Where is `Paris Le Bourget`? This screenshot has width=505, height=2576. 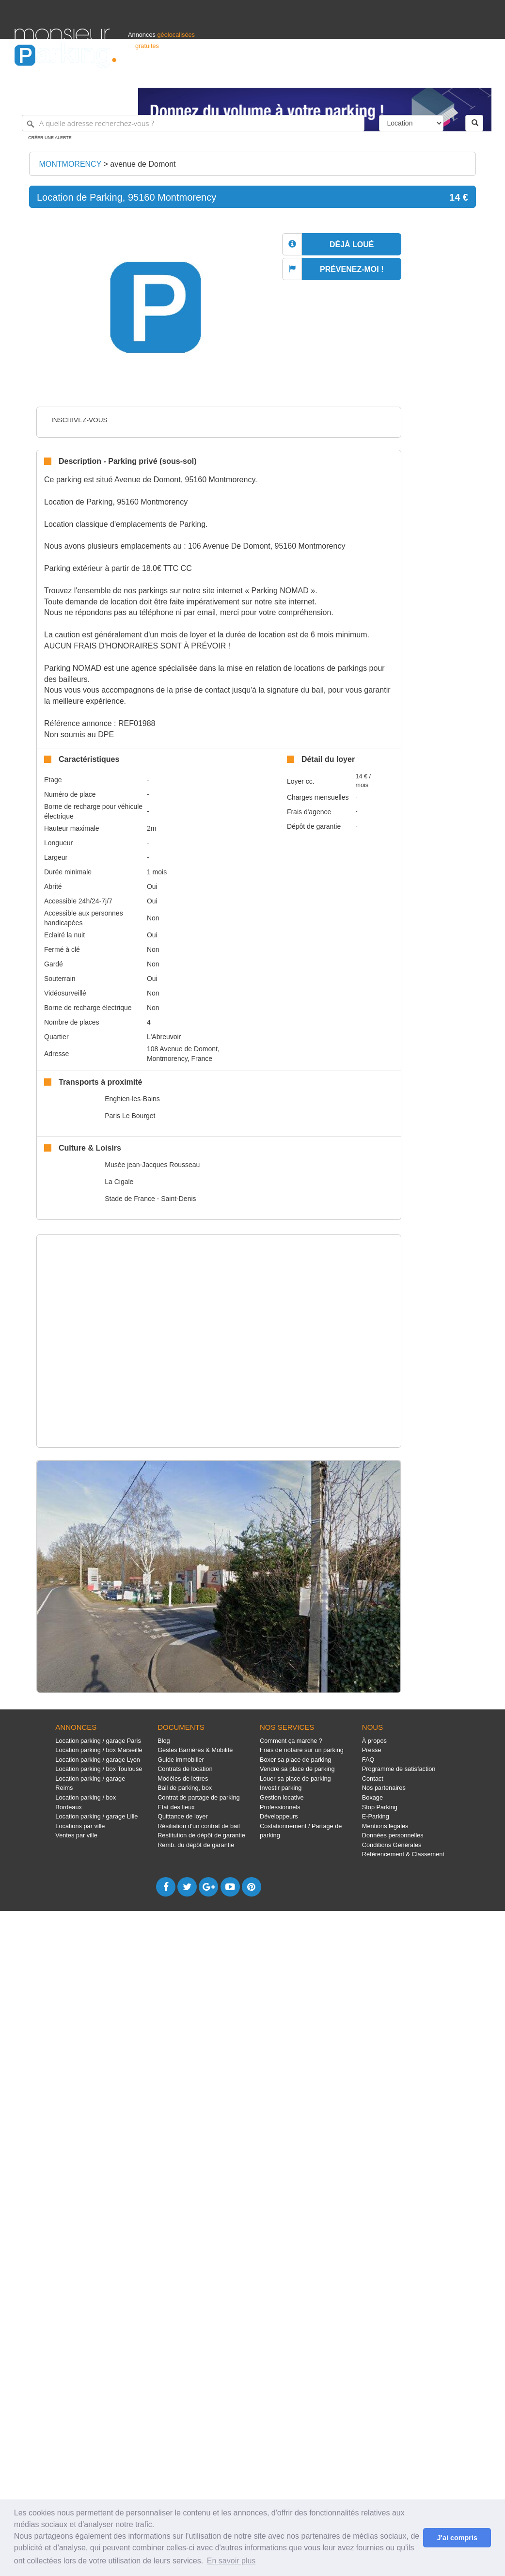
Paris Le Bourget is located at coordinates (130, 1116).